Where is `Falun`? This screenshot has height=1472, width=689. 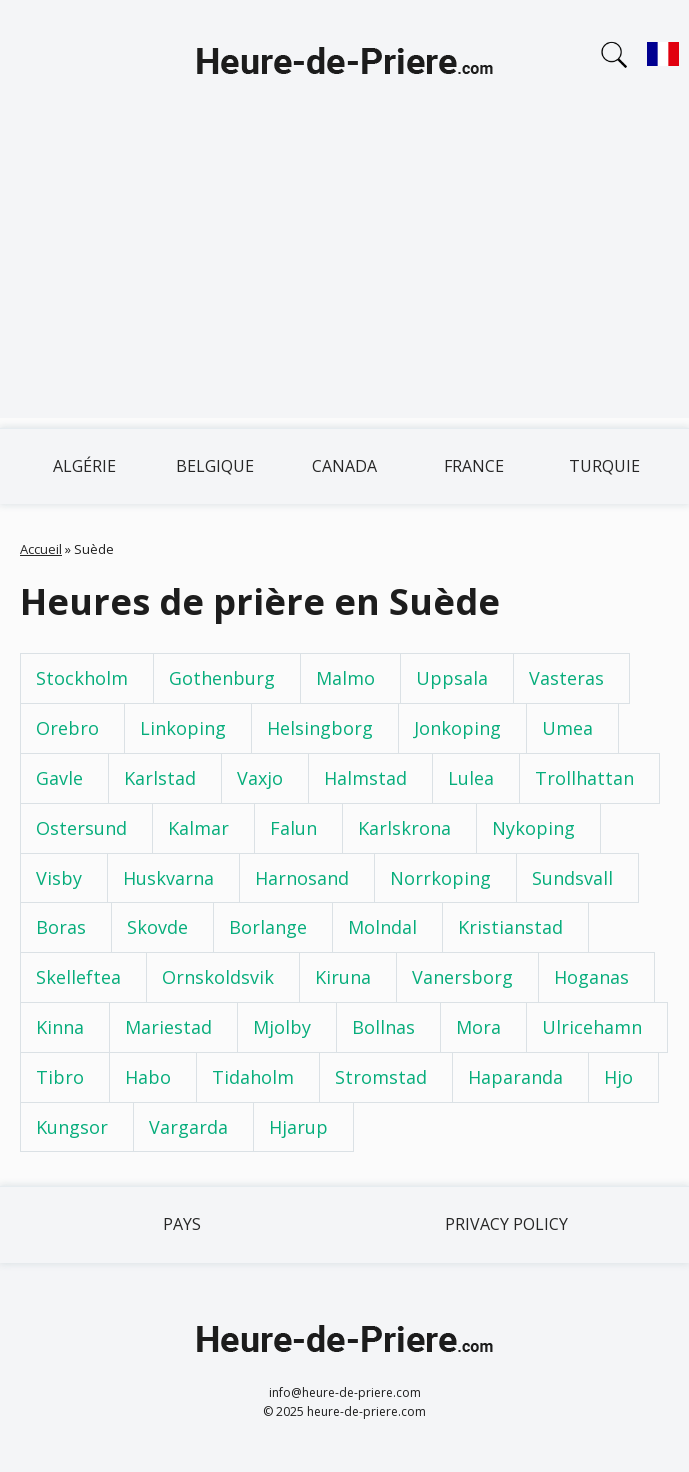
Falun is located at coordinates (293, 828).